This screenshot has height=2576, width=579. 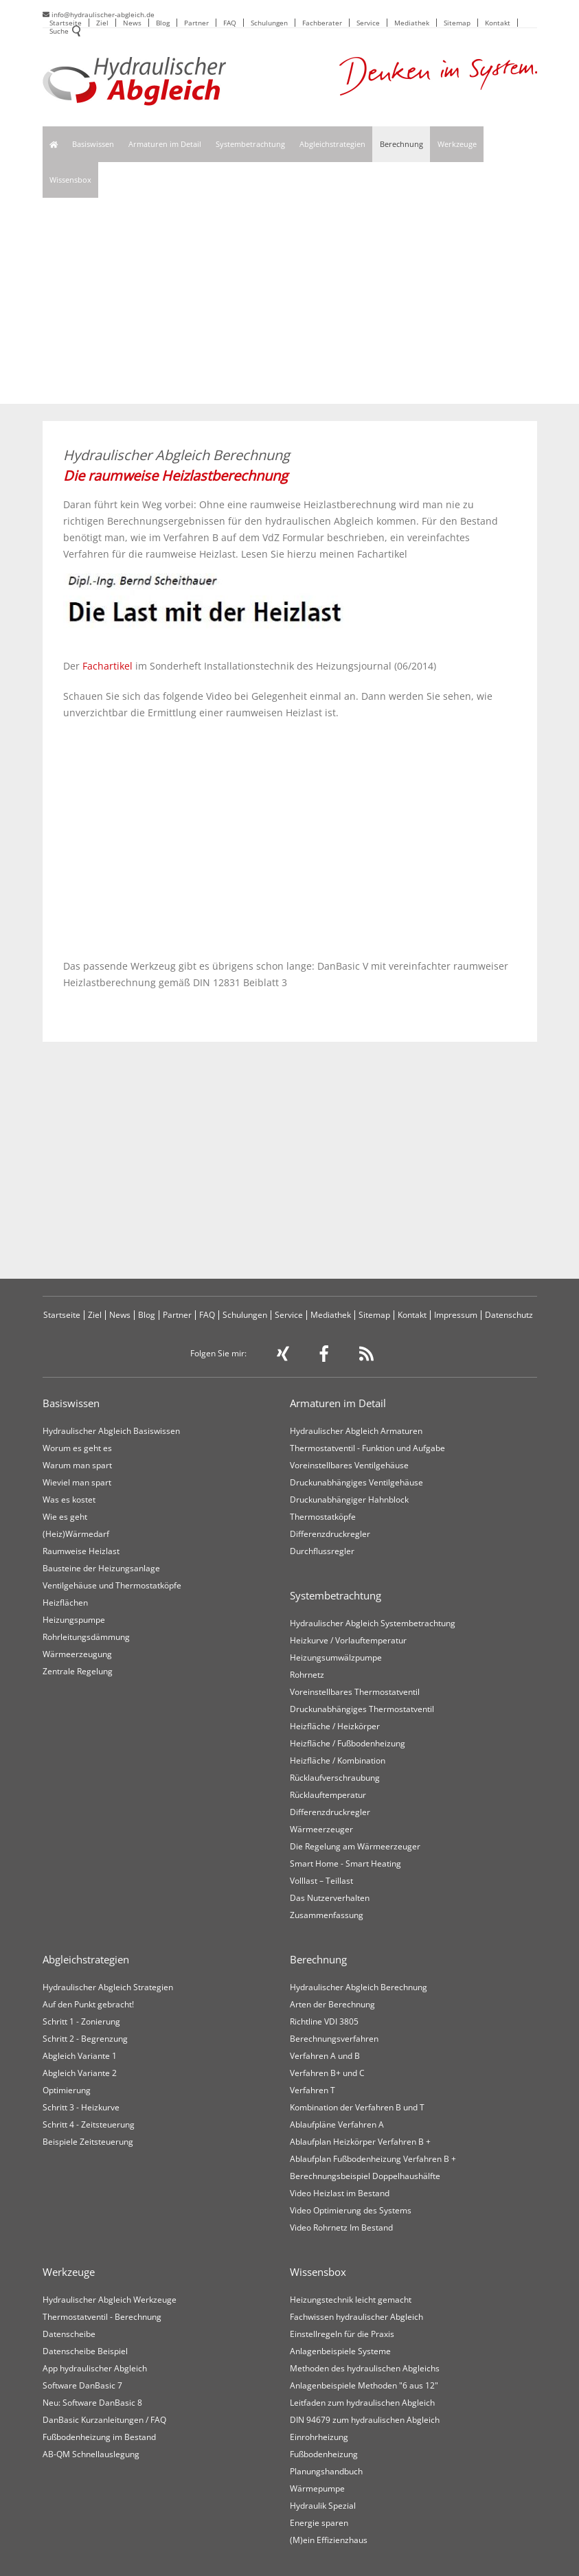 What do you see at coordinates (325, 2056) in the screenshot?
I see `Verfahren A und B` at bounding box center [325, 2056].